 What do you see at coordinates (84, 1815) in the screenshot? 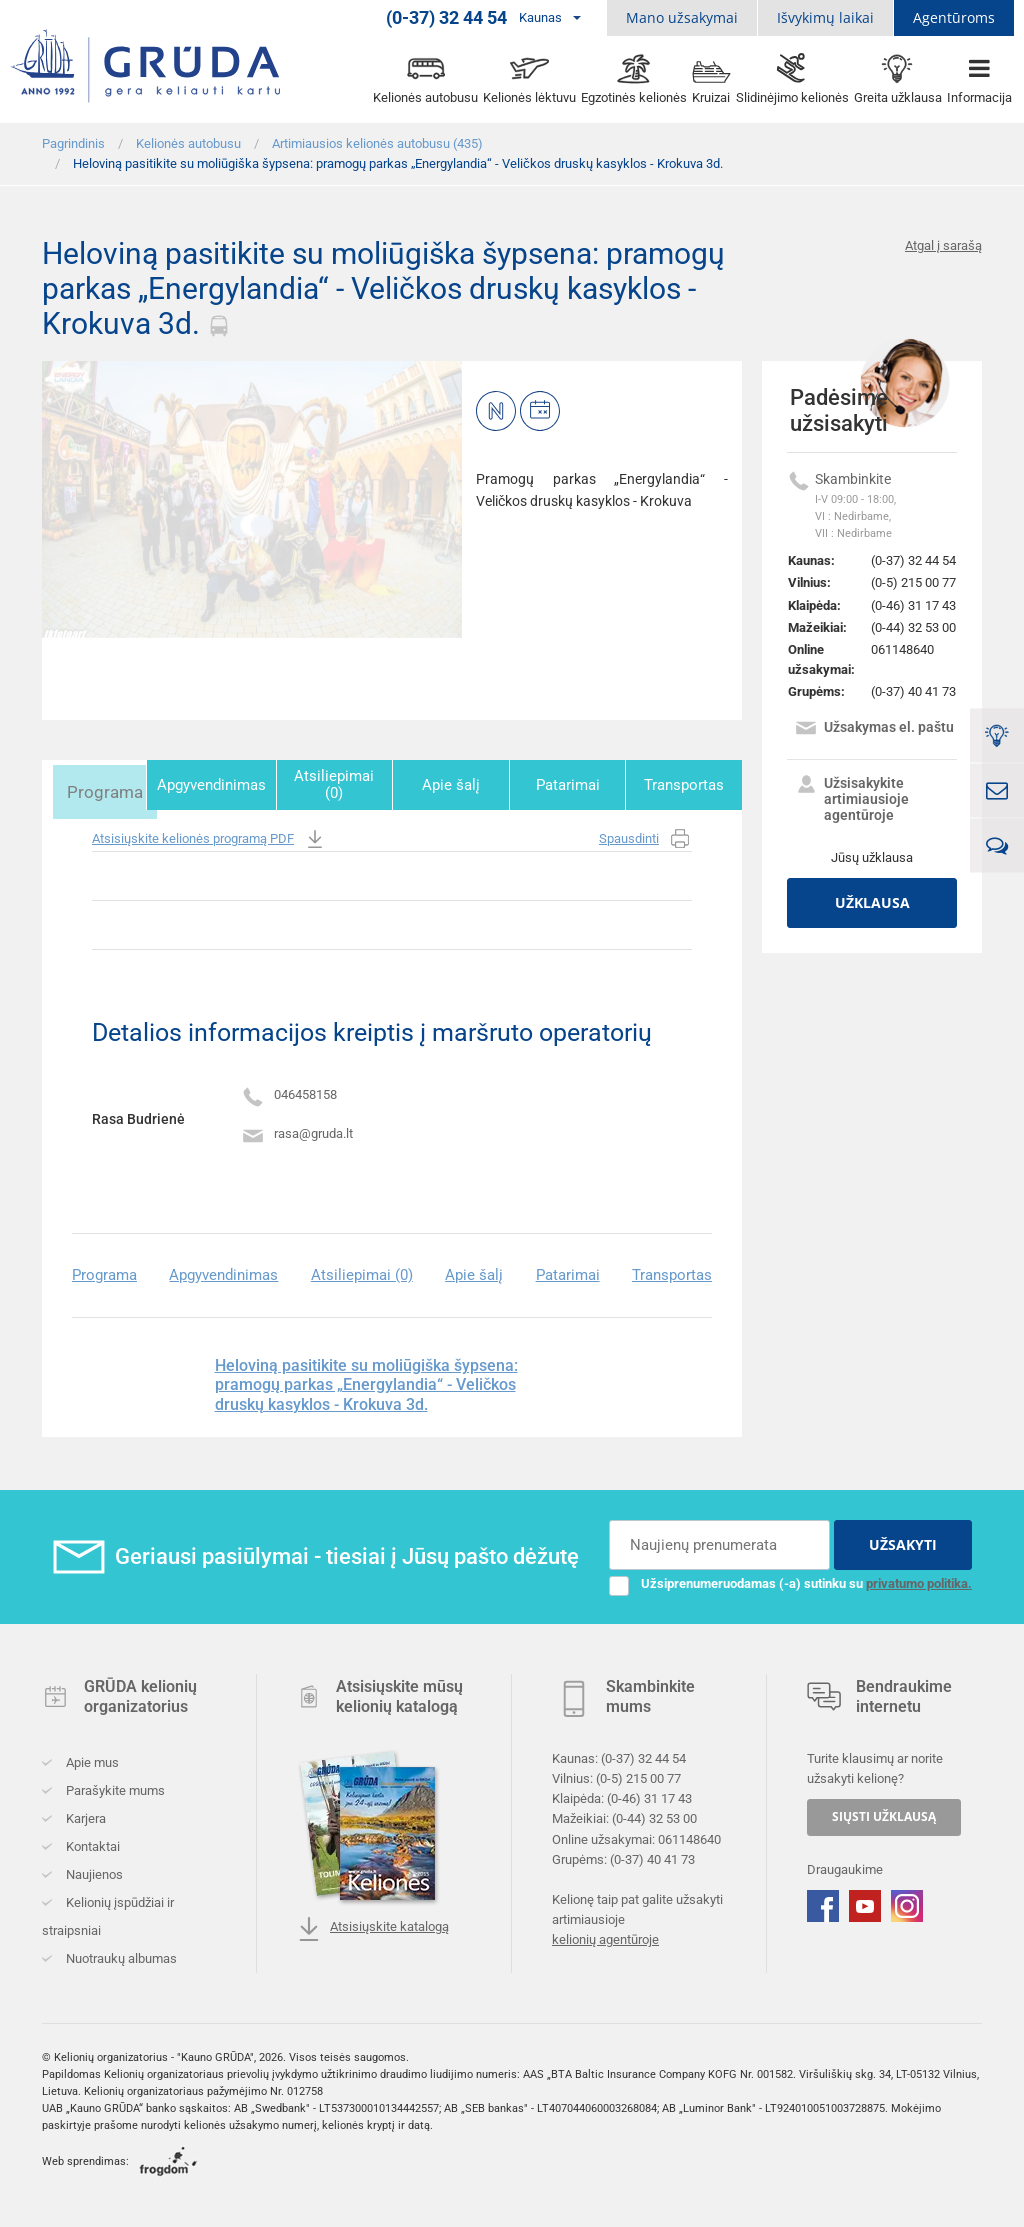
I see `Karjera` at bounding box center [84, 1815].